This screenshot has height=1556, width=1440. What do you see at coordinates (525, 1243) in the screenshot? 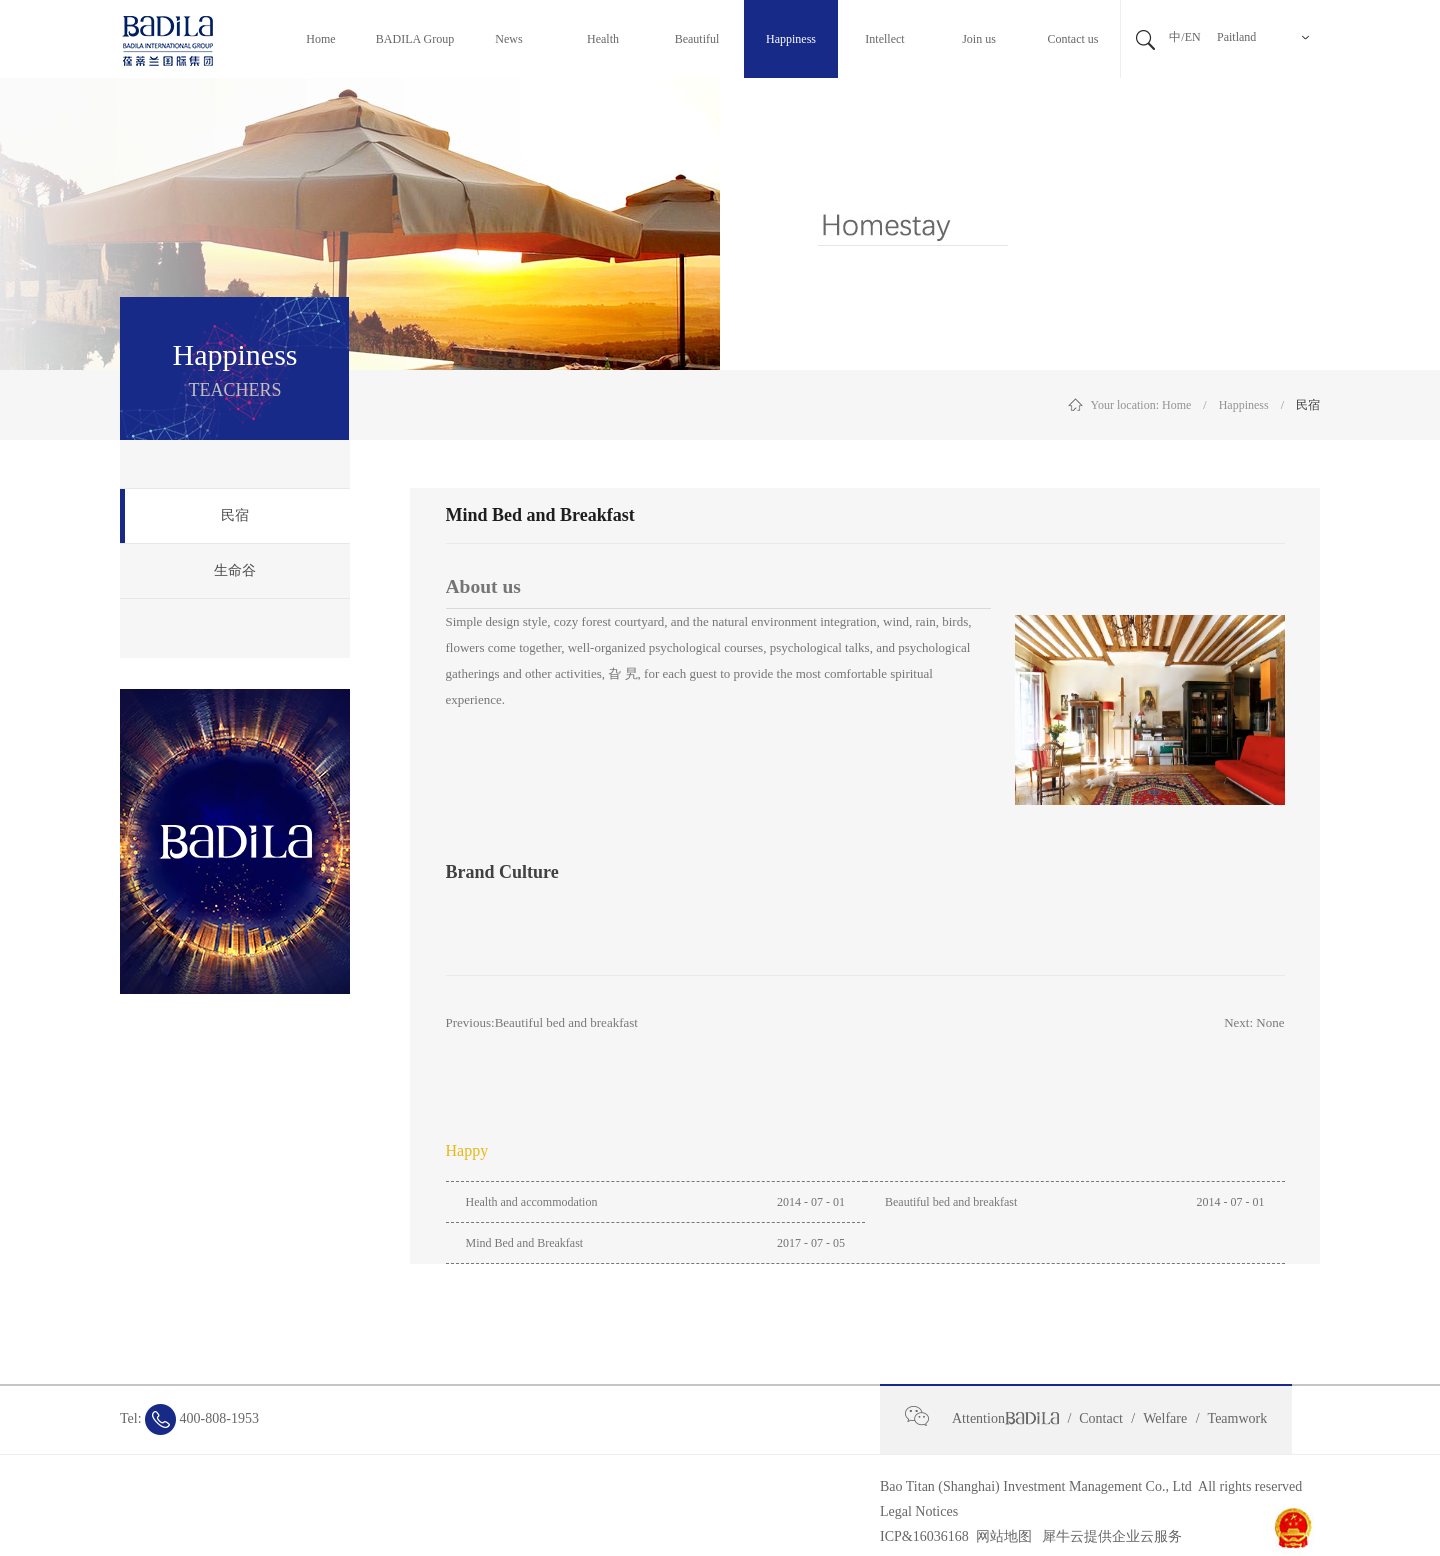
I see `Mind Bed and Breakfast` at bounding box center [525, 1243].